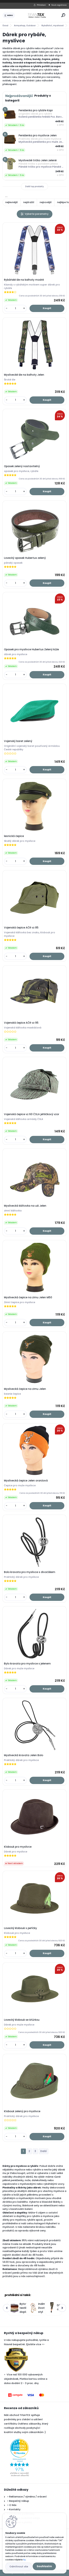 This screenshot has height=2576, width=69. What do you see at coordinates (25, 558) in the screenshot?
I see `Lovecký opasek Hubertus zelený` at bounding box center [25, 558].